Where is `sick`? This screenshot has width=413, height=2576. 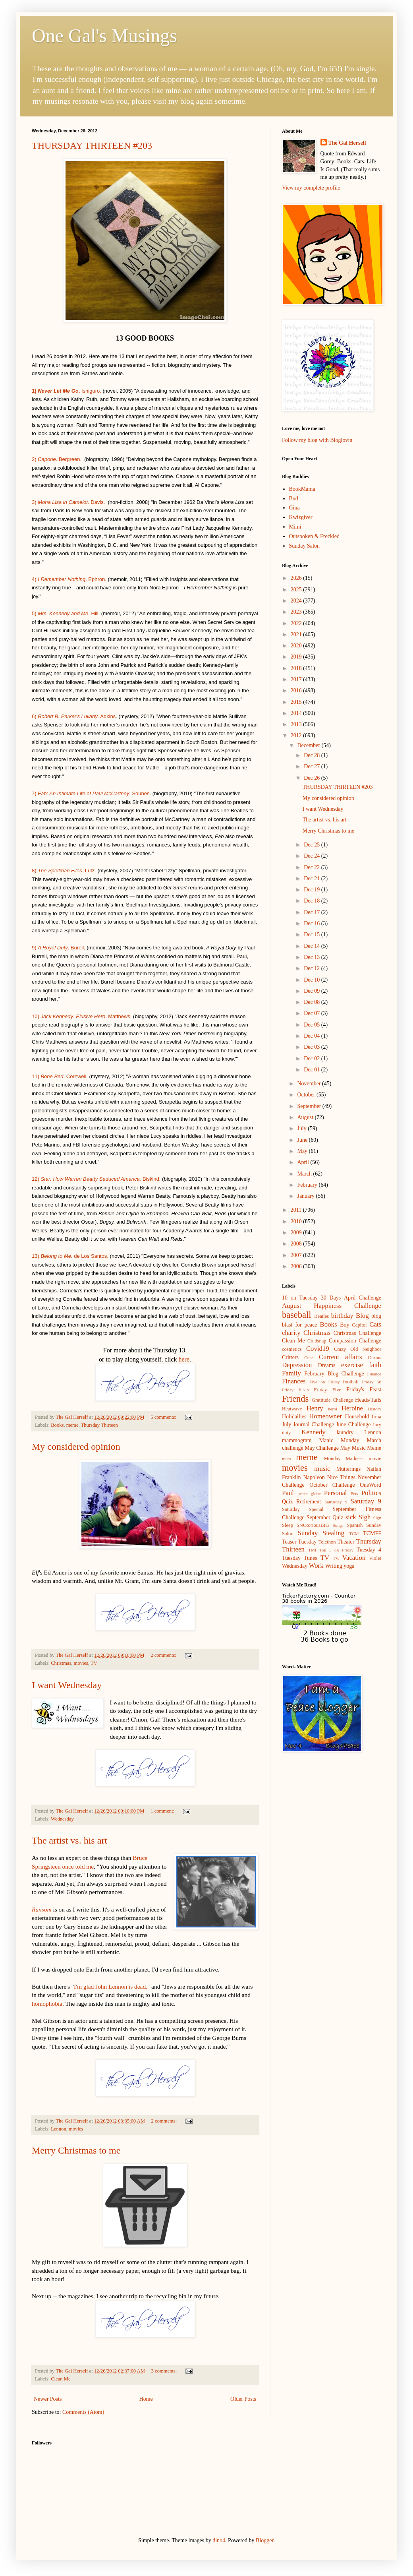
sick is located at coordinates (350, 1517).